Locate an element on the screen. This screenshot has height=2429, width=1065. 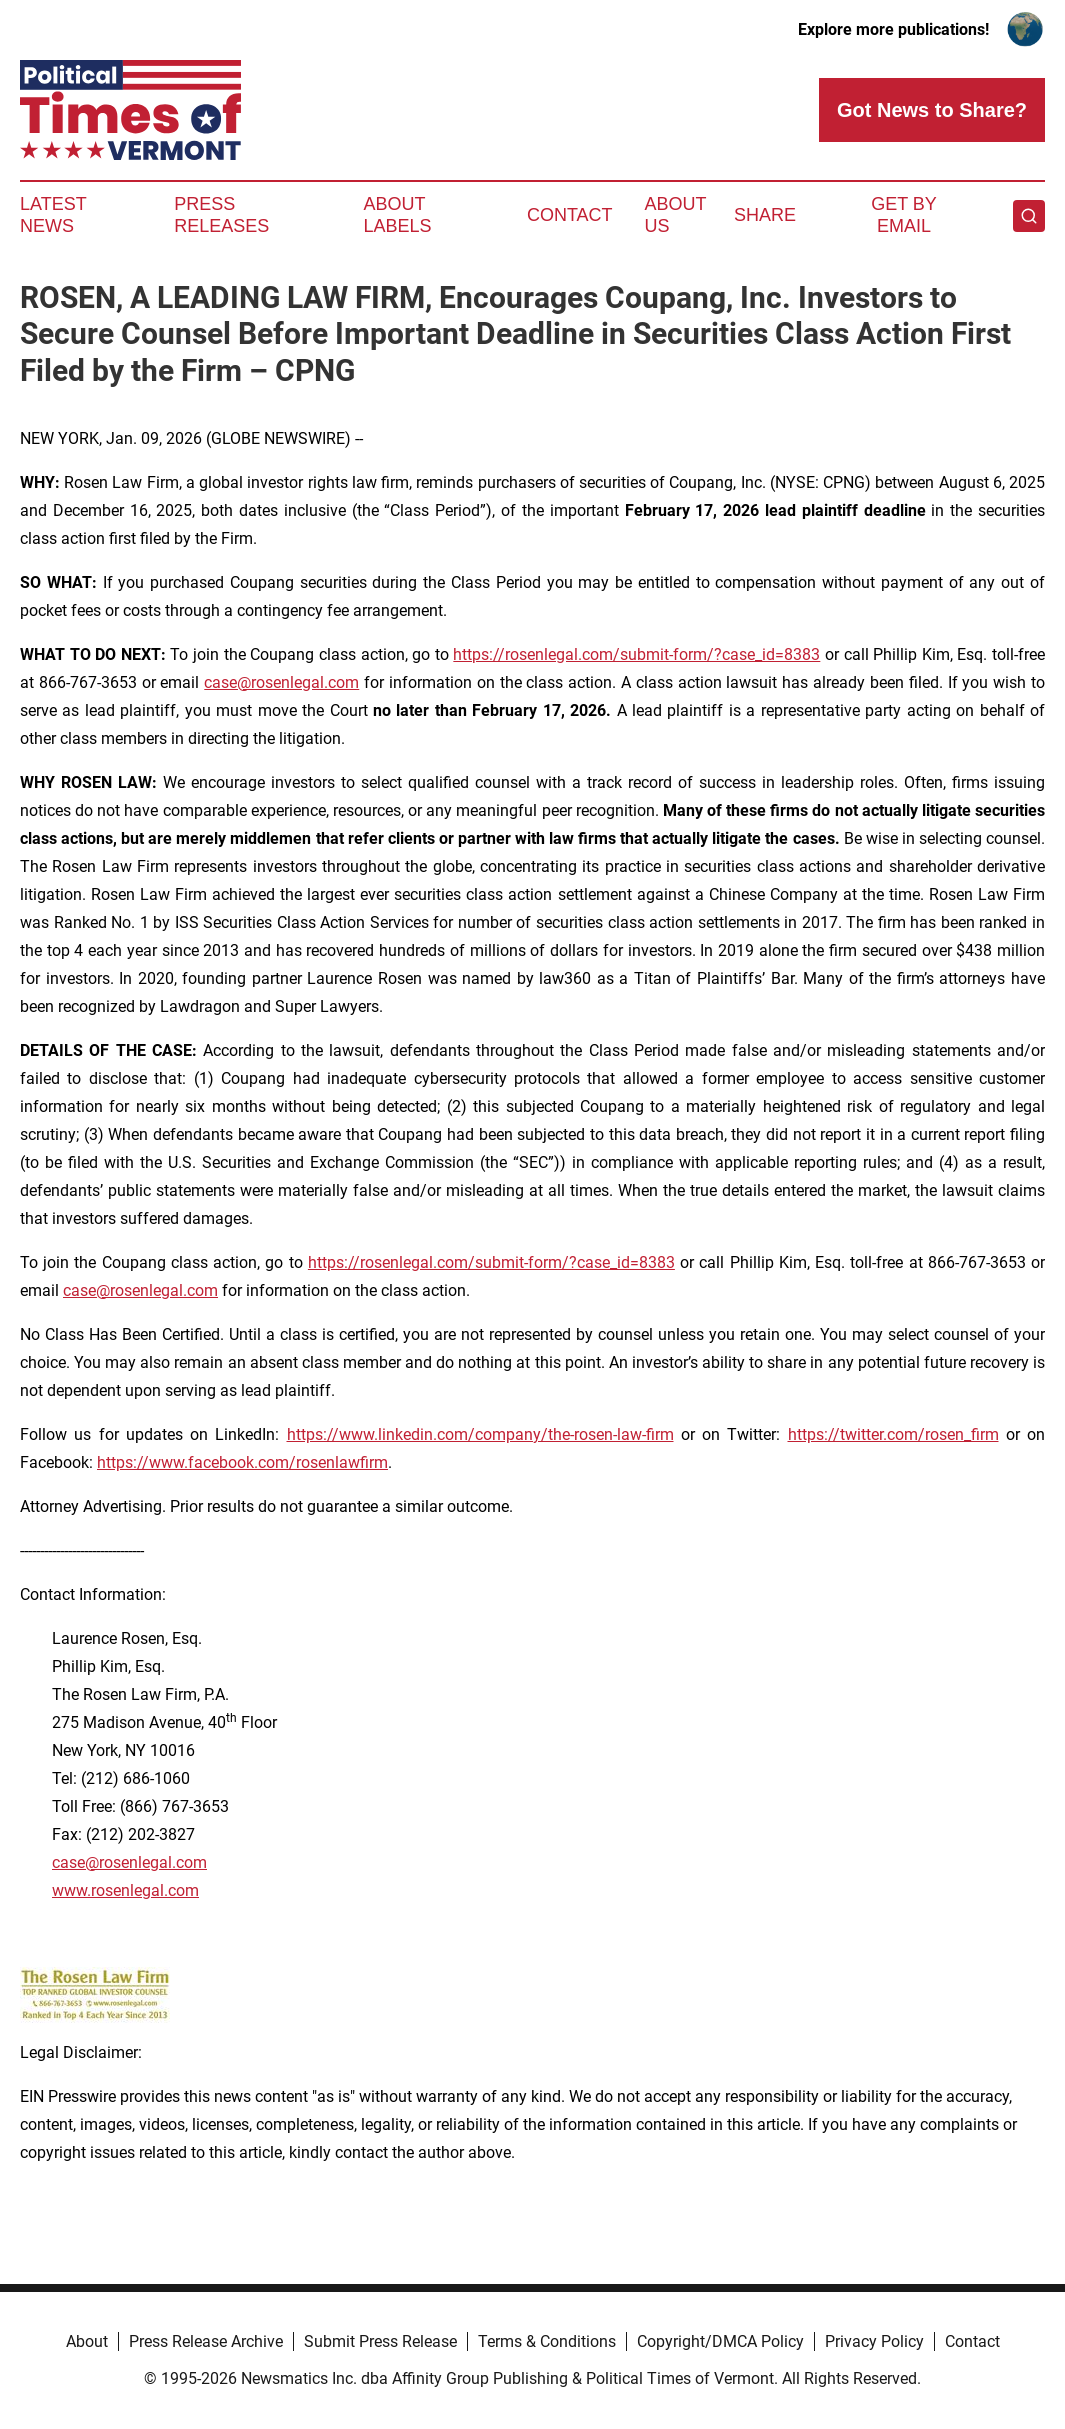
https://www.facebook.com/rosenlawfirm is located at coordinates (242, 1462).